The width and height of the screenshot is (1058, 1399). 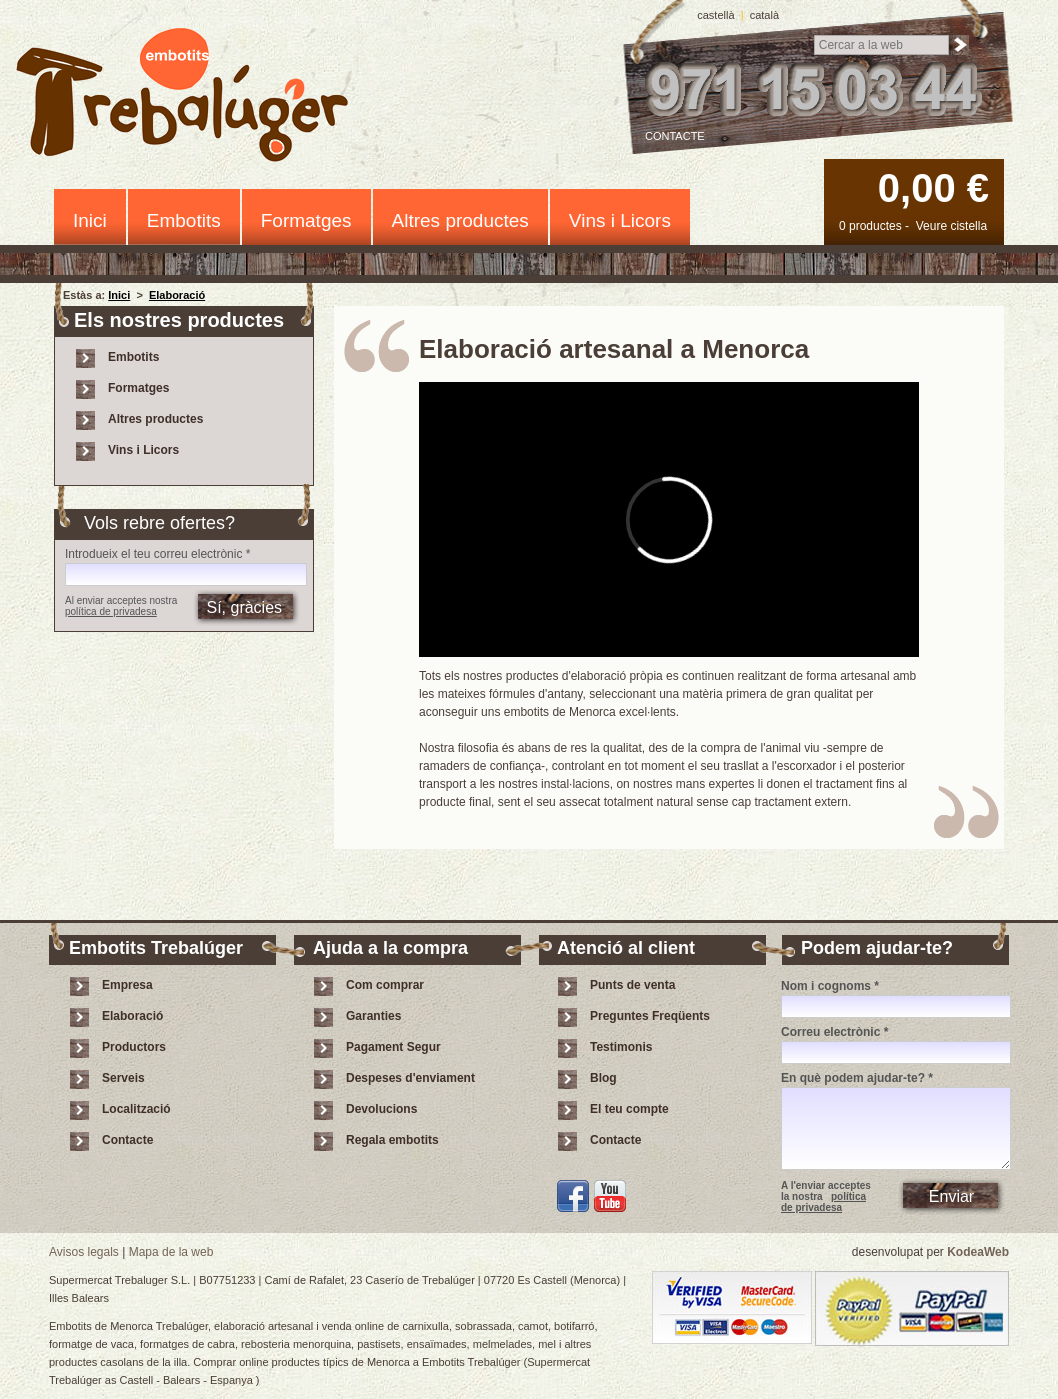 What do you see at coordinates (127, 985) in the screenshot?
I see `Empresa` at bounding box center [127, 985].